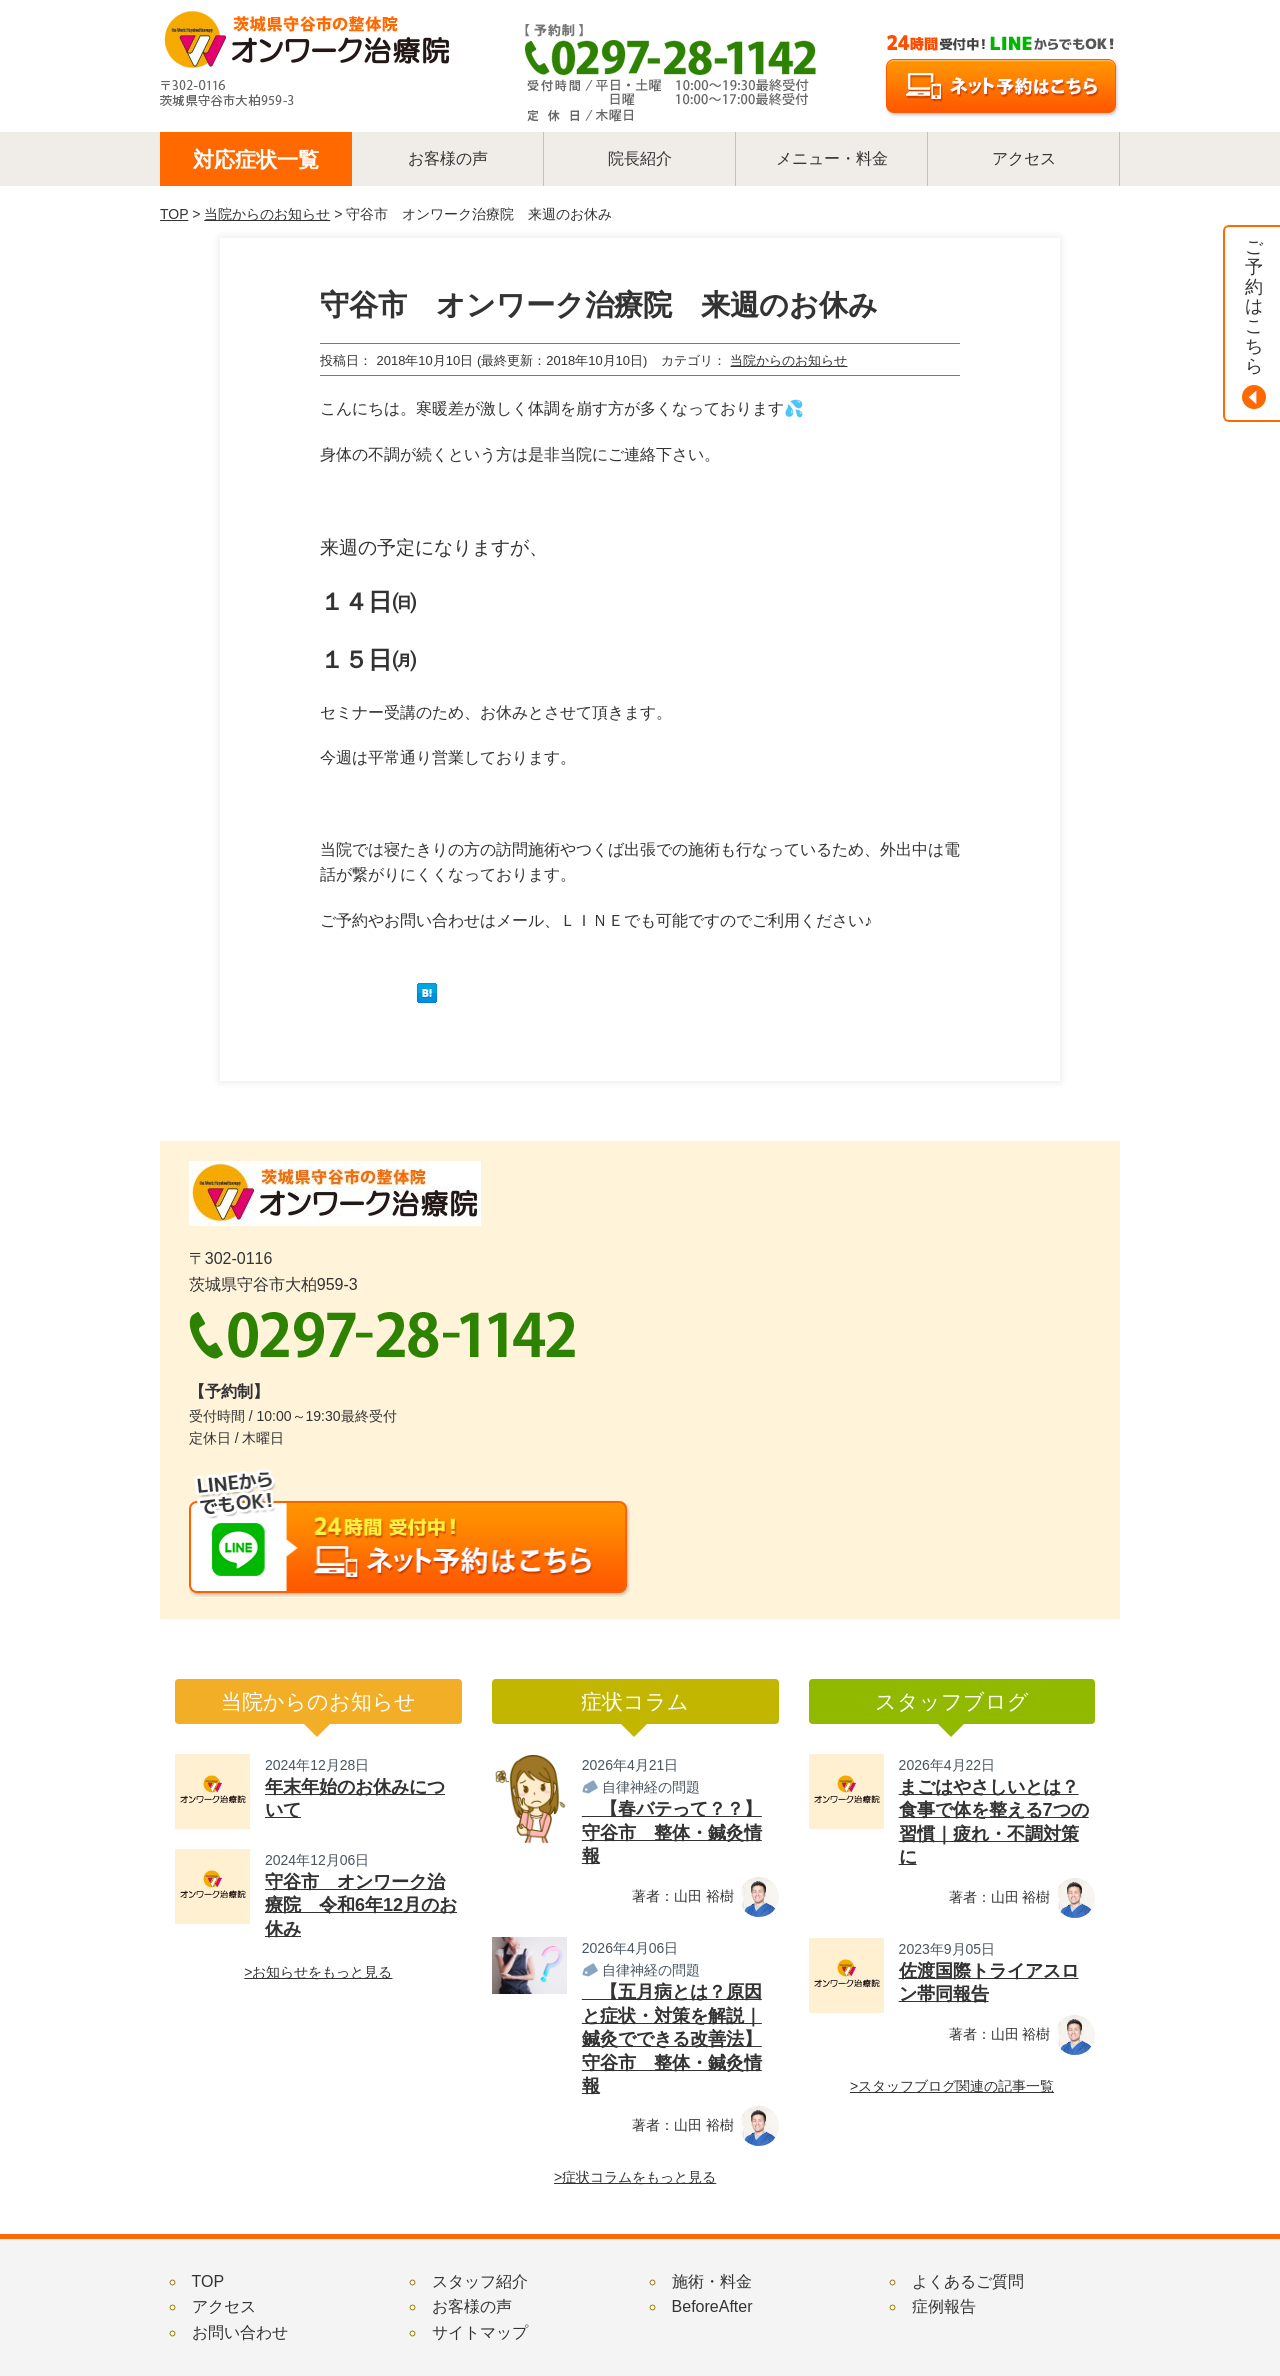 Image resolution: width=1280 pixels, height=2376 pixels. What do you see at coordinates (672, 1832) in the screenshot?
I see `【春バテって？？】守谷市 整体・鍼灸情報` at bounding box center [672, 1832].